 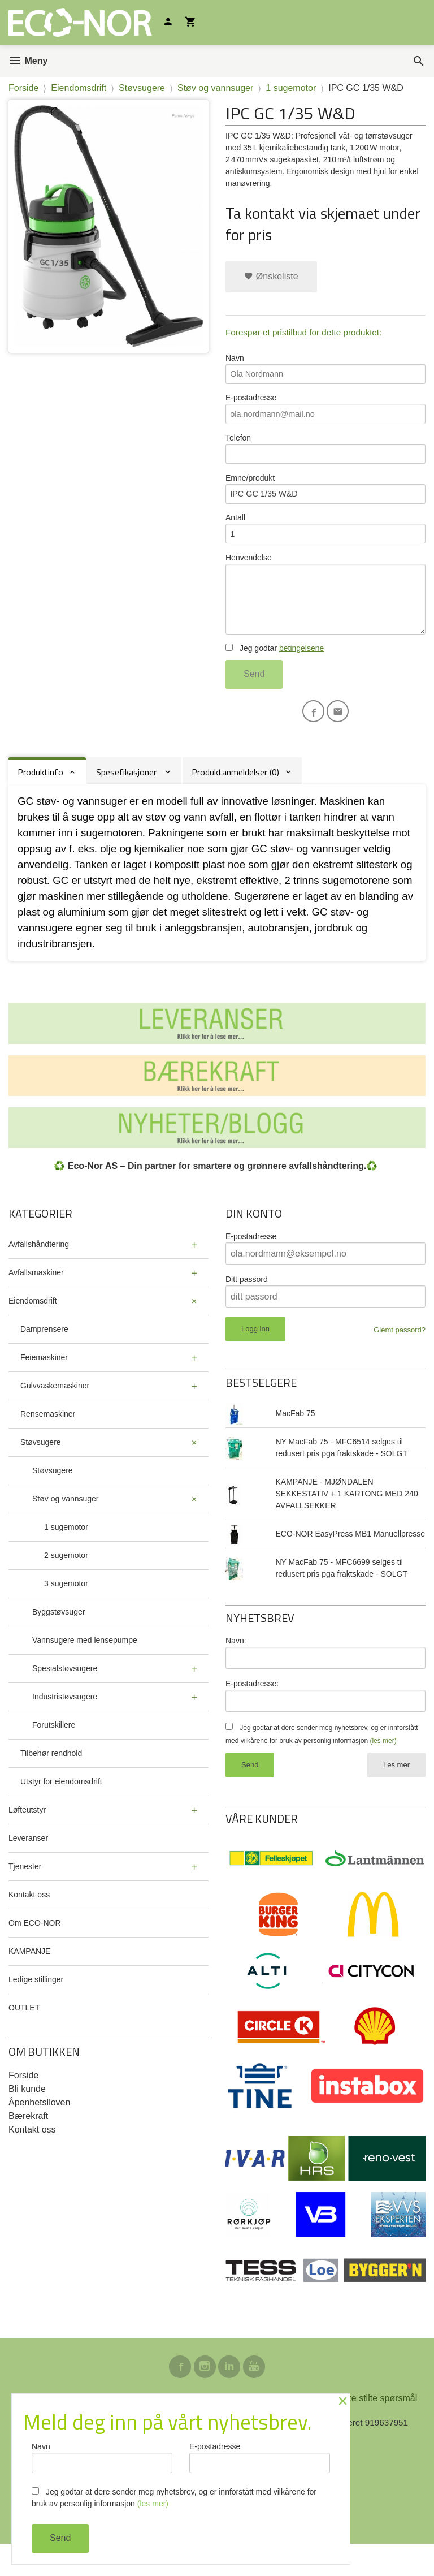 What do you see at coordinates (61, 1809) in the screenshot?
I see `Utstyr for eiendomsdrift` at bounding box center [61, 1809].